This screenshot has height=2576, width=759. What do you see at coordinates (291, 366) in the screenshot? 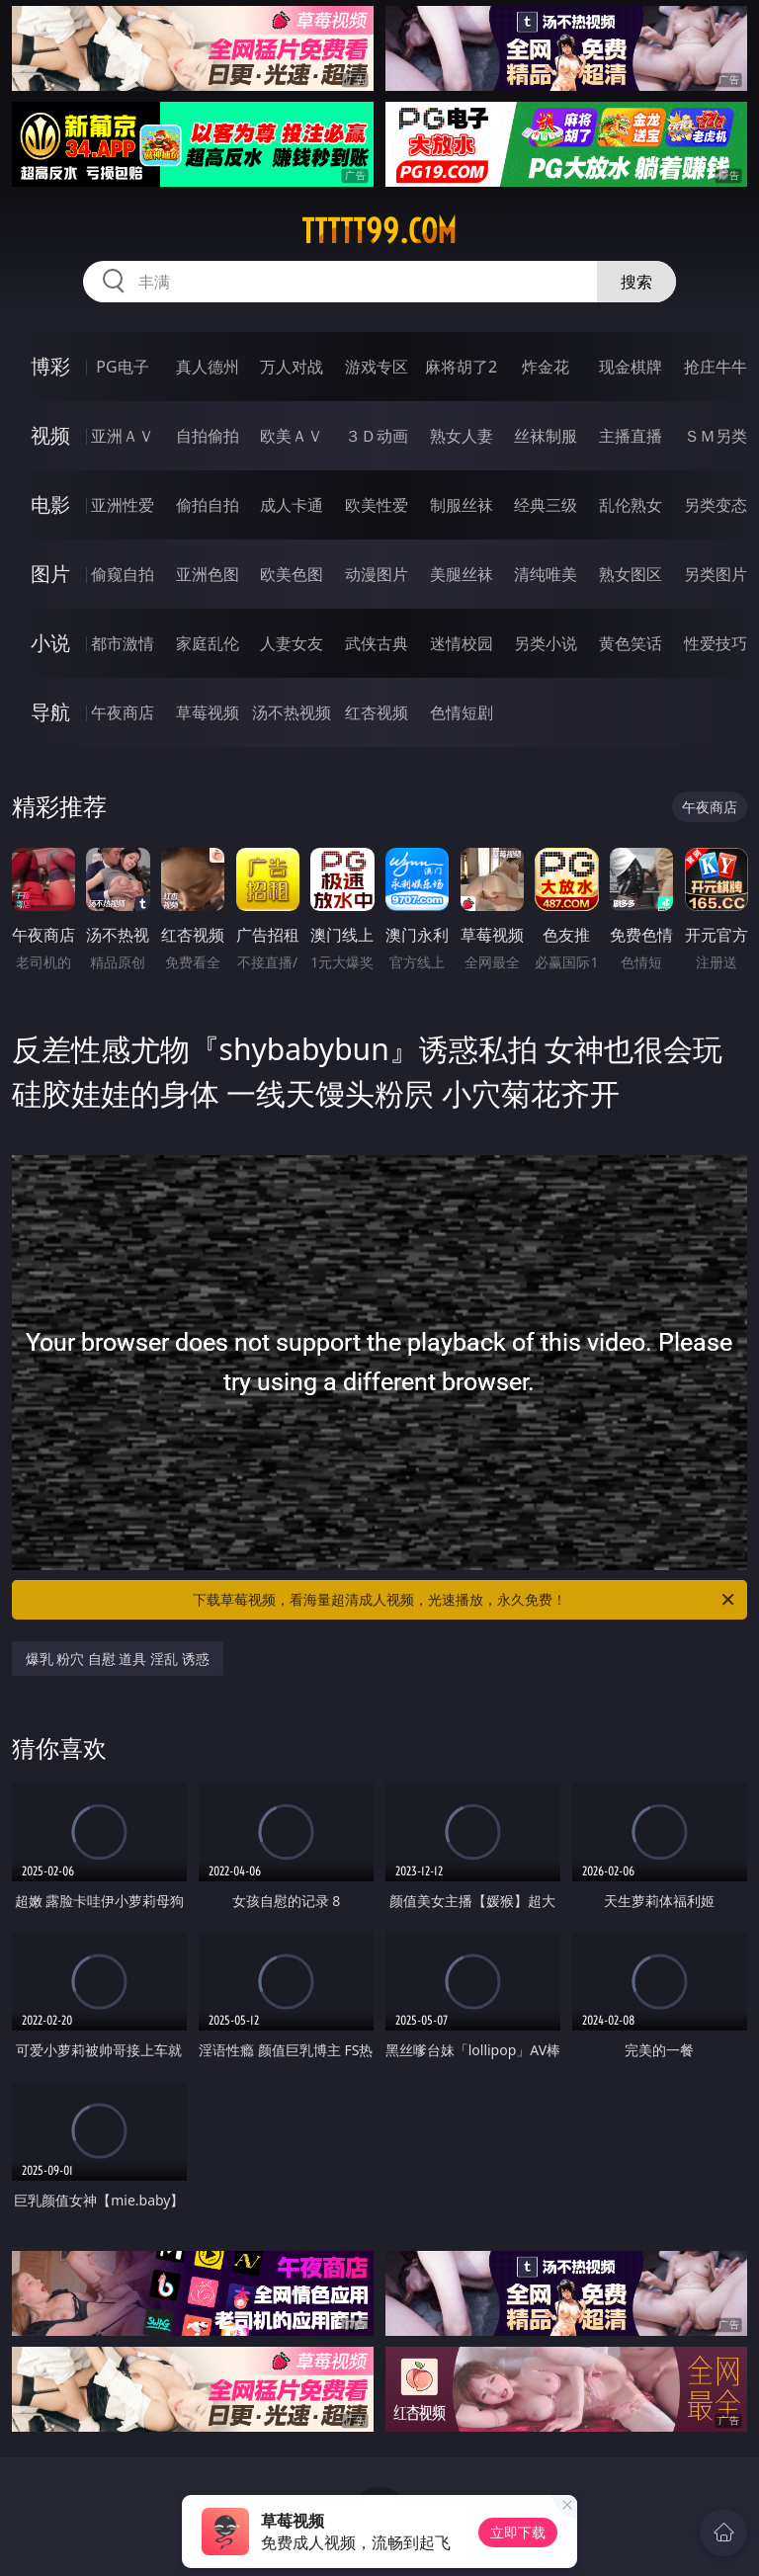
I see `万人对战` at bounding box center [291, 366].